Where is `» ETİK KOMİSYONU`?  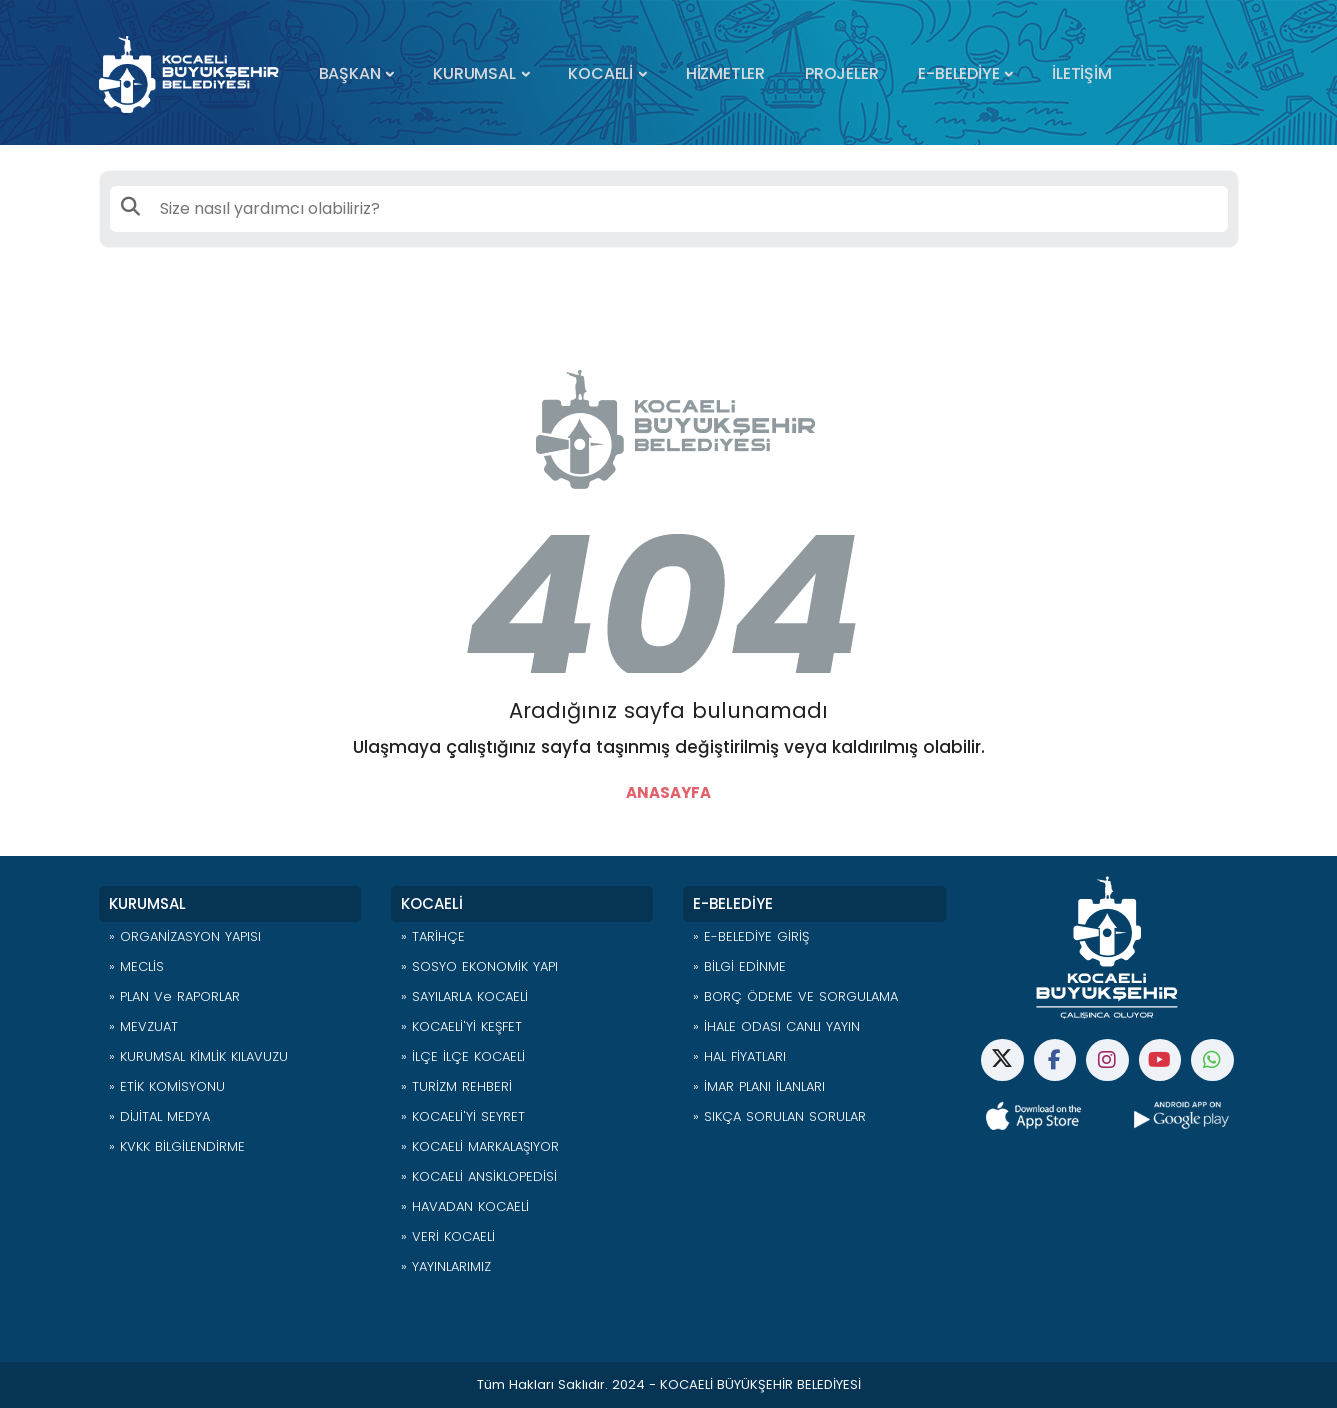
» ETİK KOMİSYONU is located at coordinates (167, 1086).